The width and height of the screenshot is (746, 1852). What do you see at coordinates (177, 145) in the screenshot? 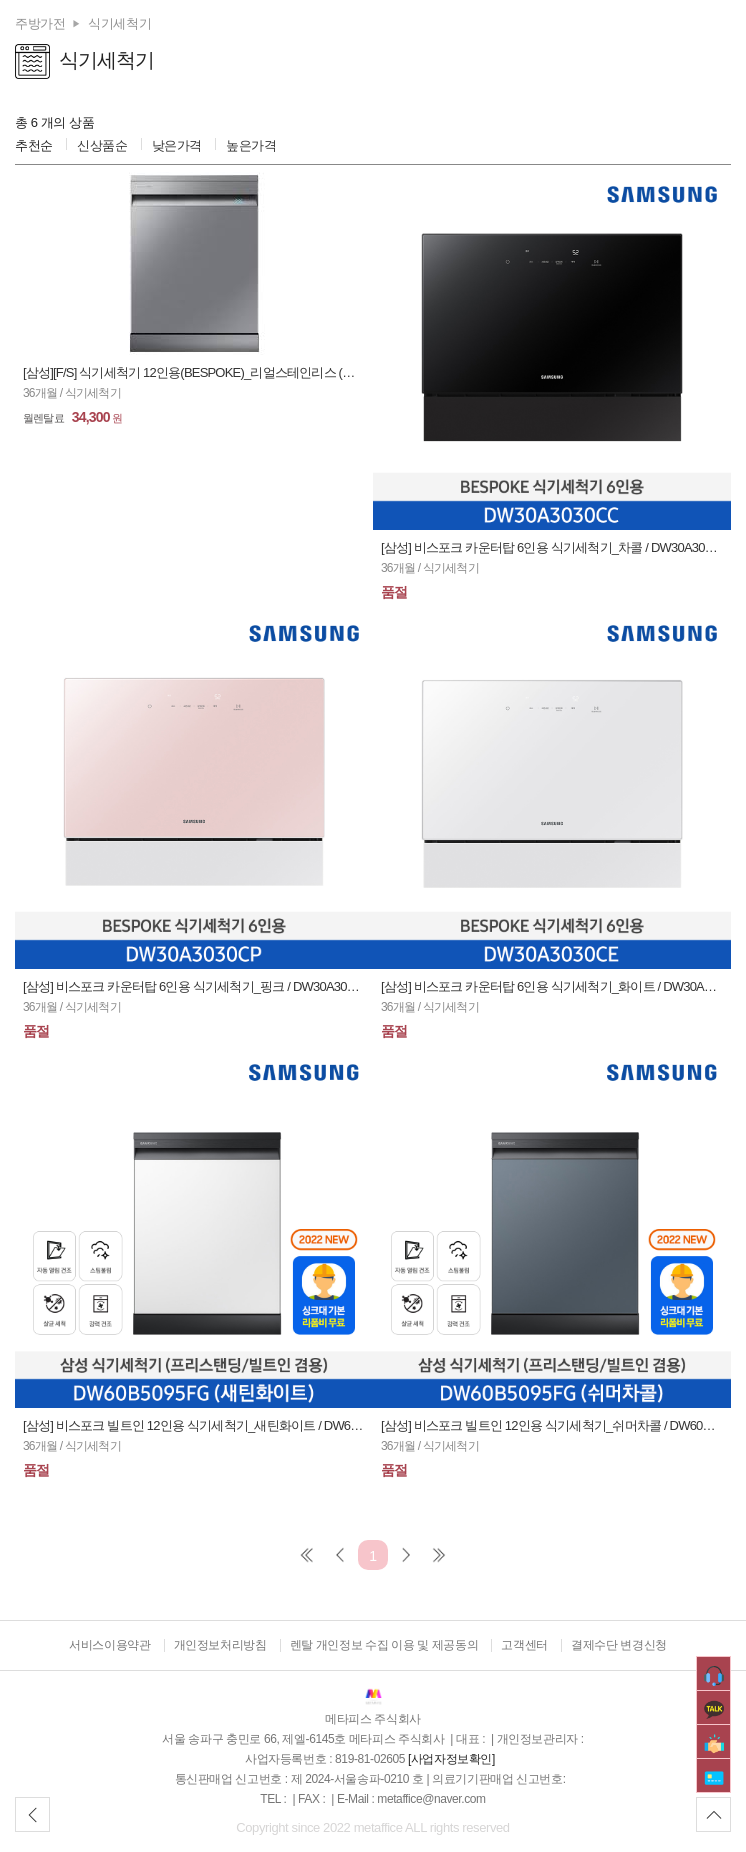
I see `낮은가격` at bounding box center [177, 145].